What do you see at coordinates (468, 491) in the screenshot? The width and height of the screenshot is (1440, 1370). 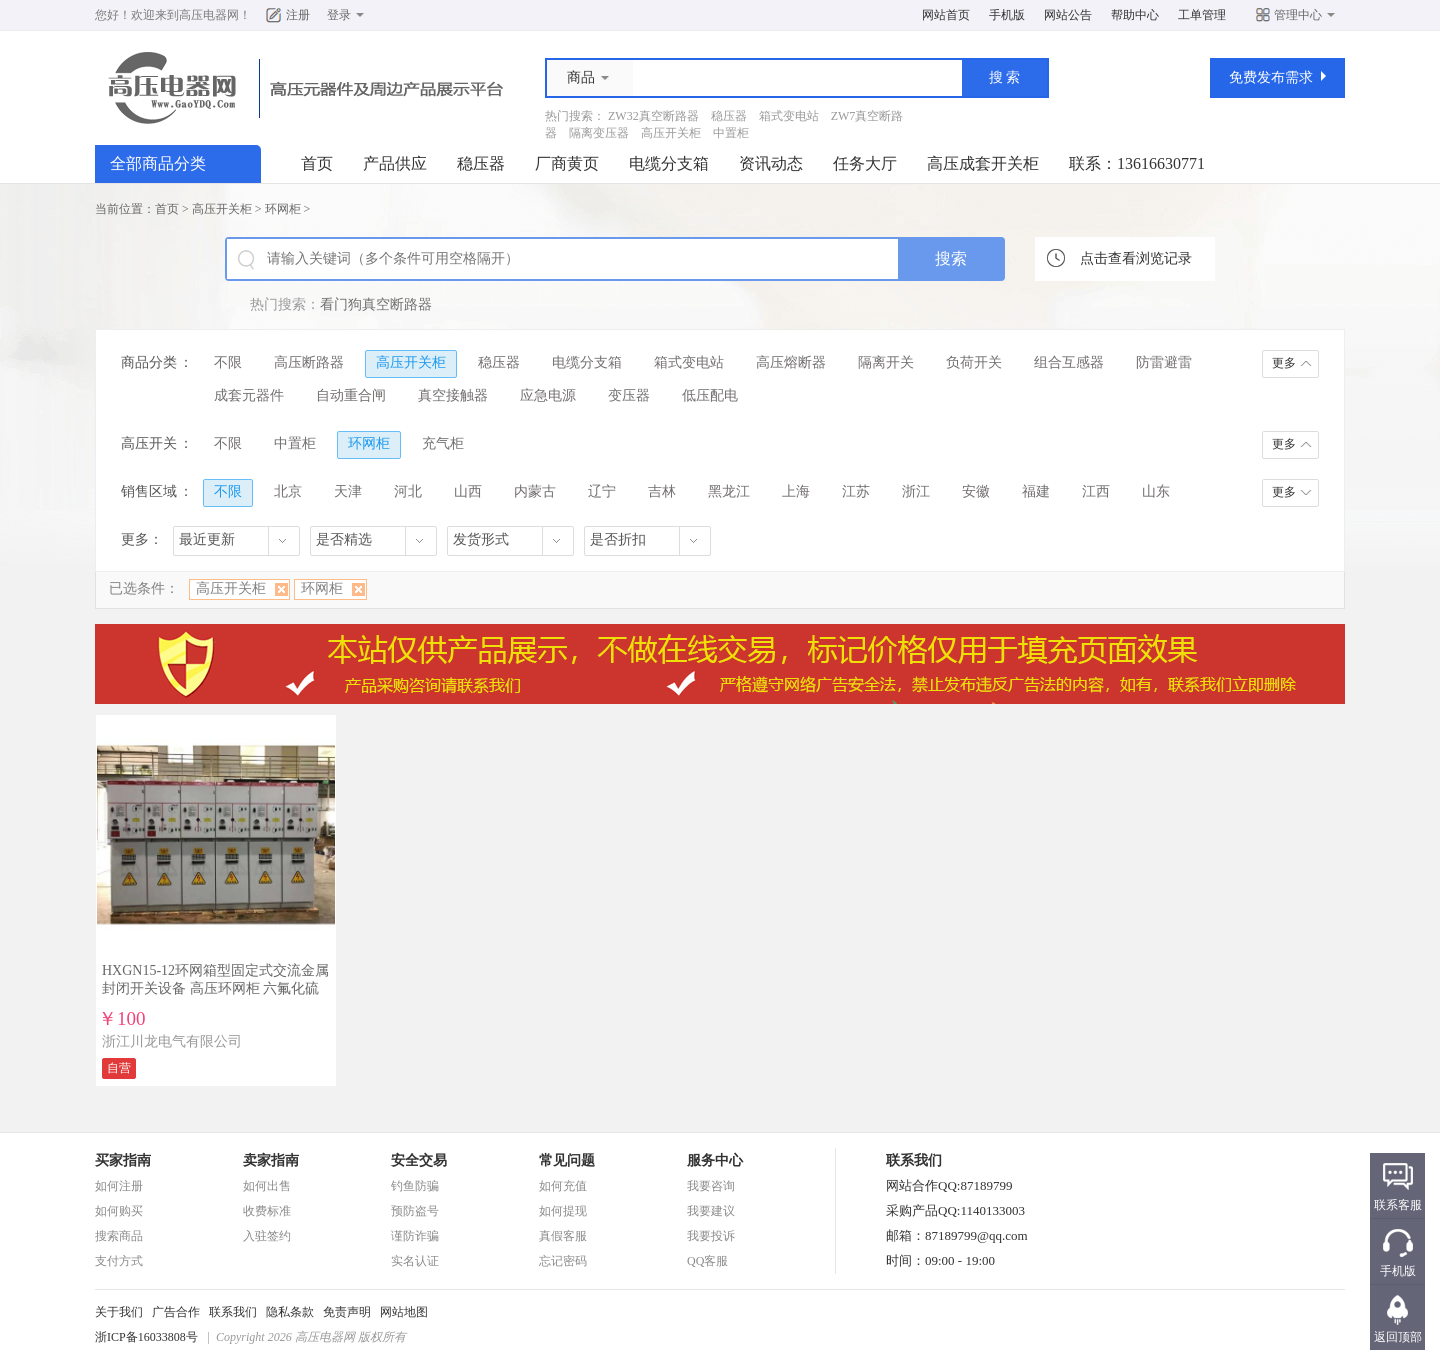 I see `山西` at bounding box center [468, 491].